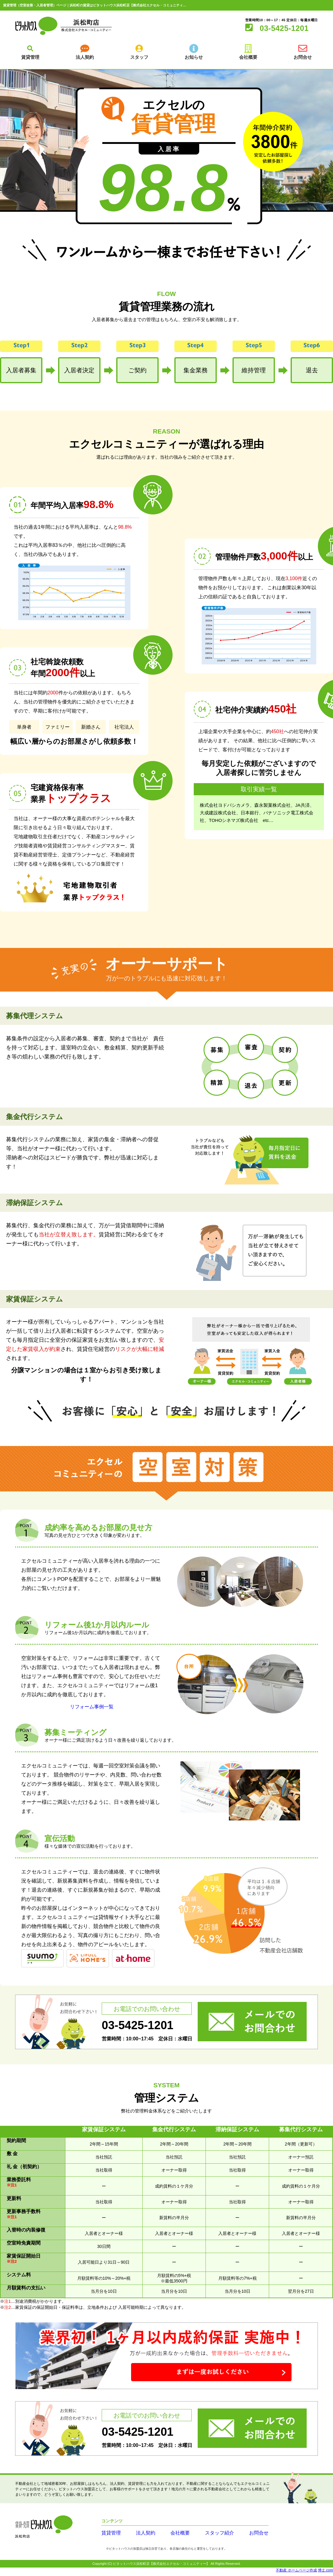 This screenshot has height=2576, width=333. What do you see at coordinates (296, 2573) in the screenshot?
I see `不動産 ホームページ作成` at bounding box center [296, 2573].